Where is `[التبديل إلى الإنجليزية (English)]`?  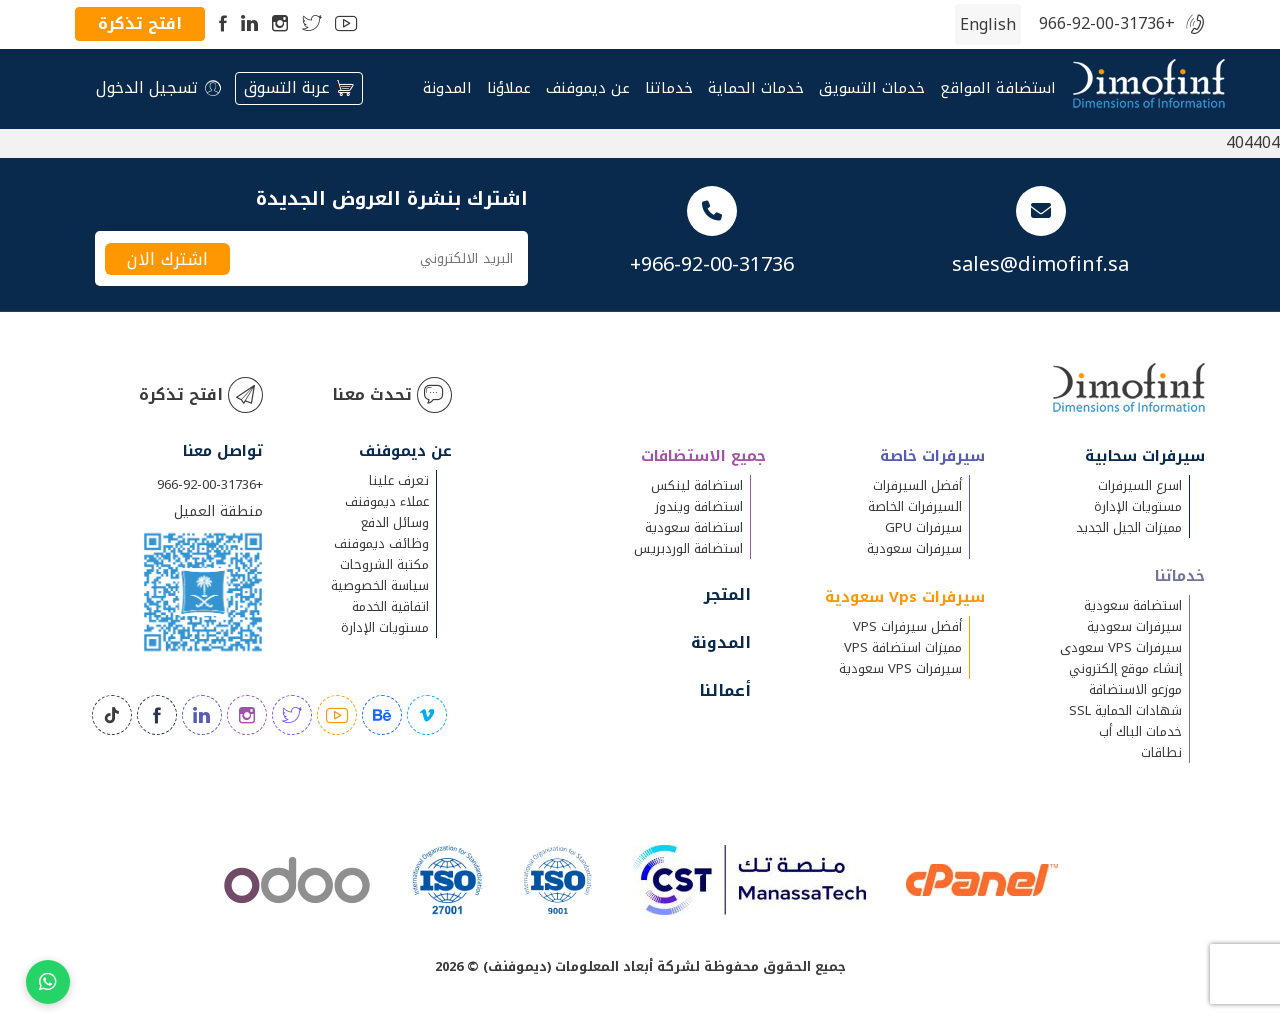 [التبديل إلى الإنجليزية (English)] is located at coordinates (988, 25).